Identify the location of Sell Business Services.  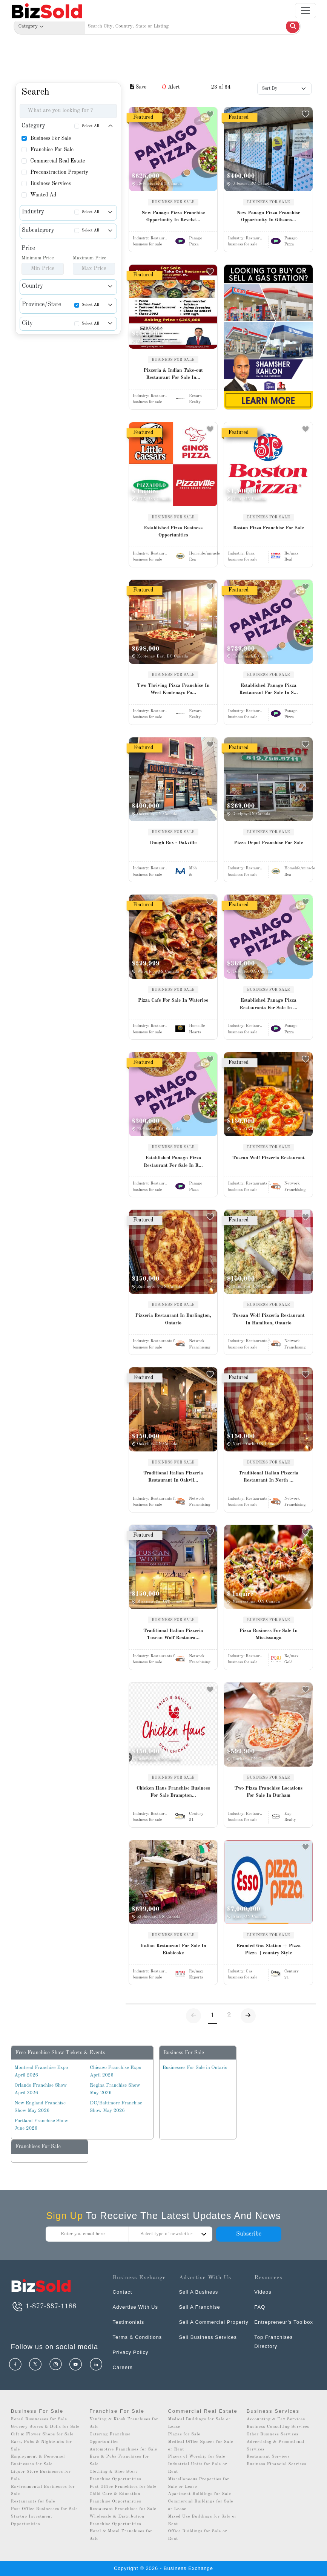
(208, 2337).